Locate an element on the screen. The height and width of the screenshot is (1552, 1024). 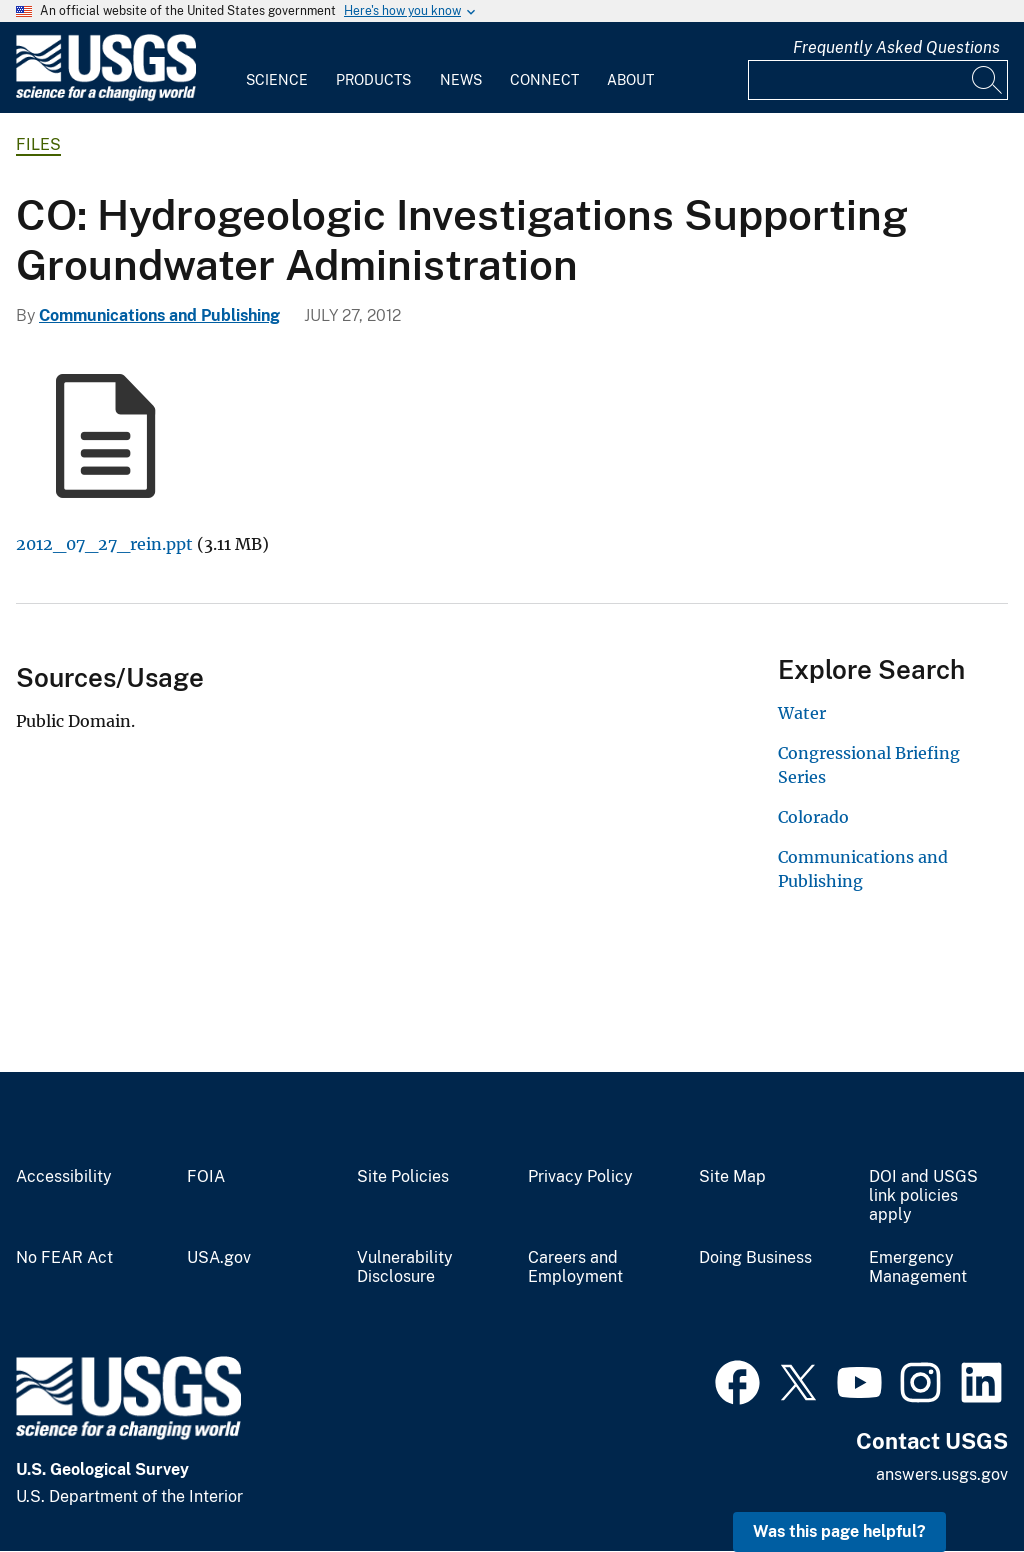
Site Map is located at coordinates (732, 1177).